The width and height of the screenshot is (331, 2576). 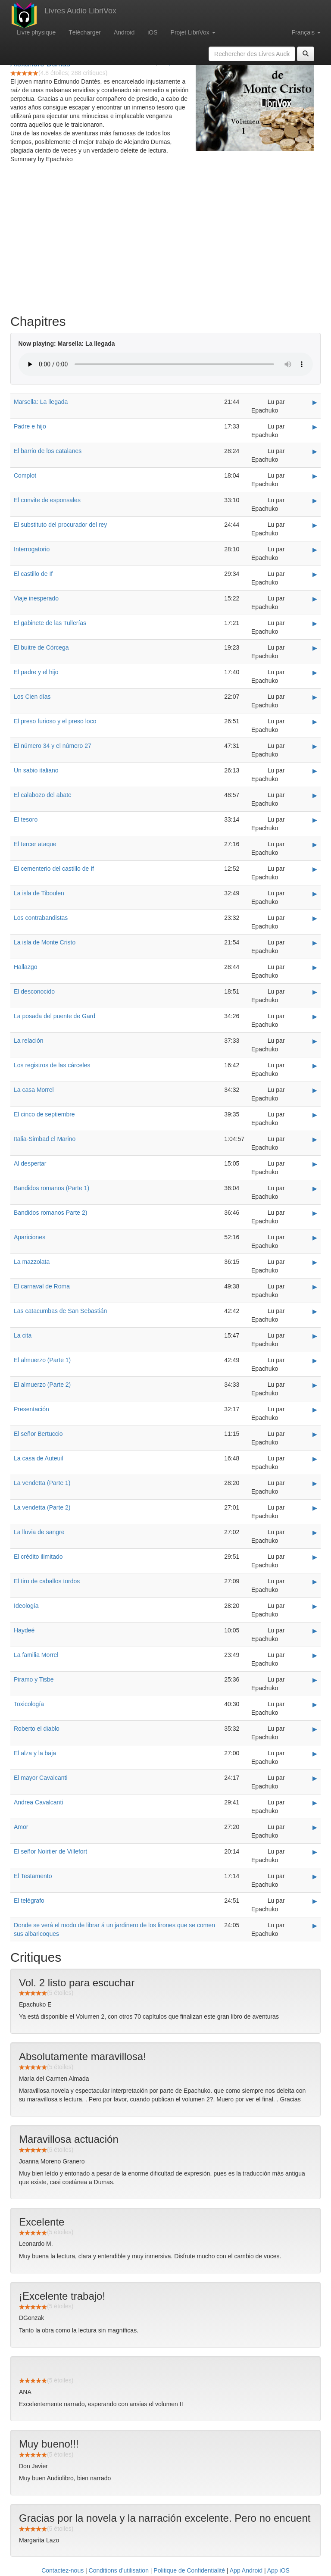 What do you see at coordinates (26, 1605) in the screenshot?
I see `Ideología` at bounding box center [26, 1605].